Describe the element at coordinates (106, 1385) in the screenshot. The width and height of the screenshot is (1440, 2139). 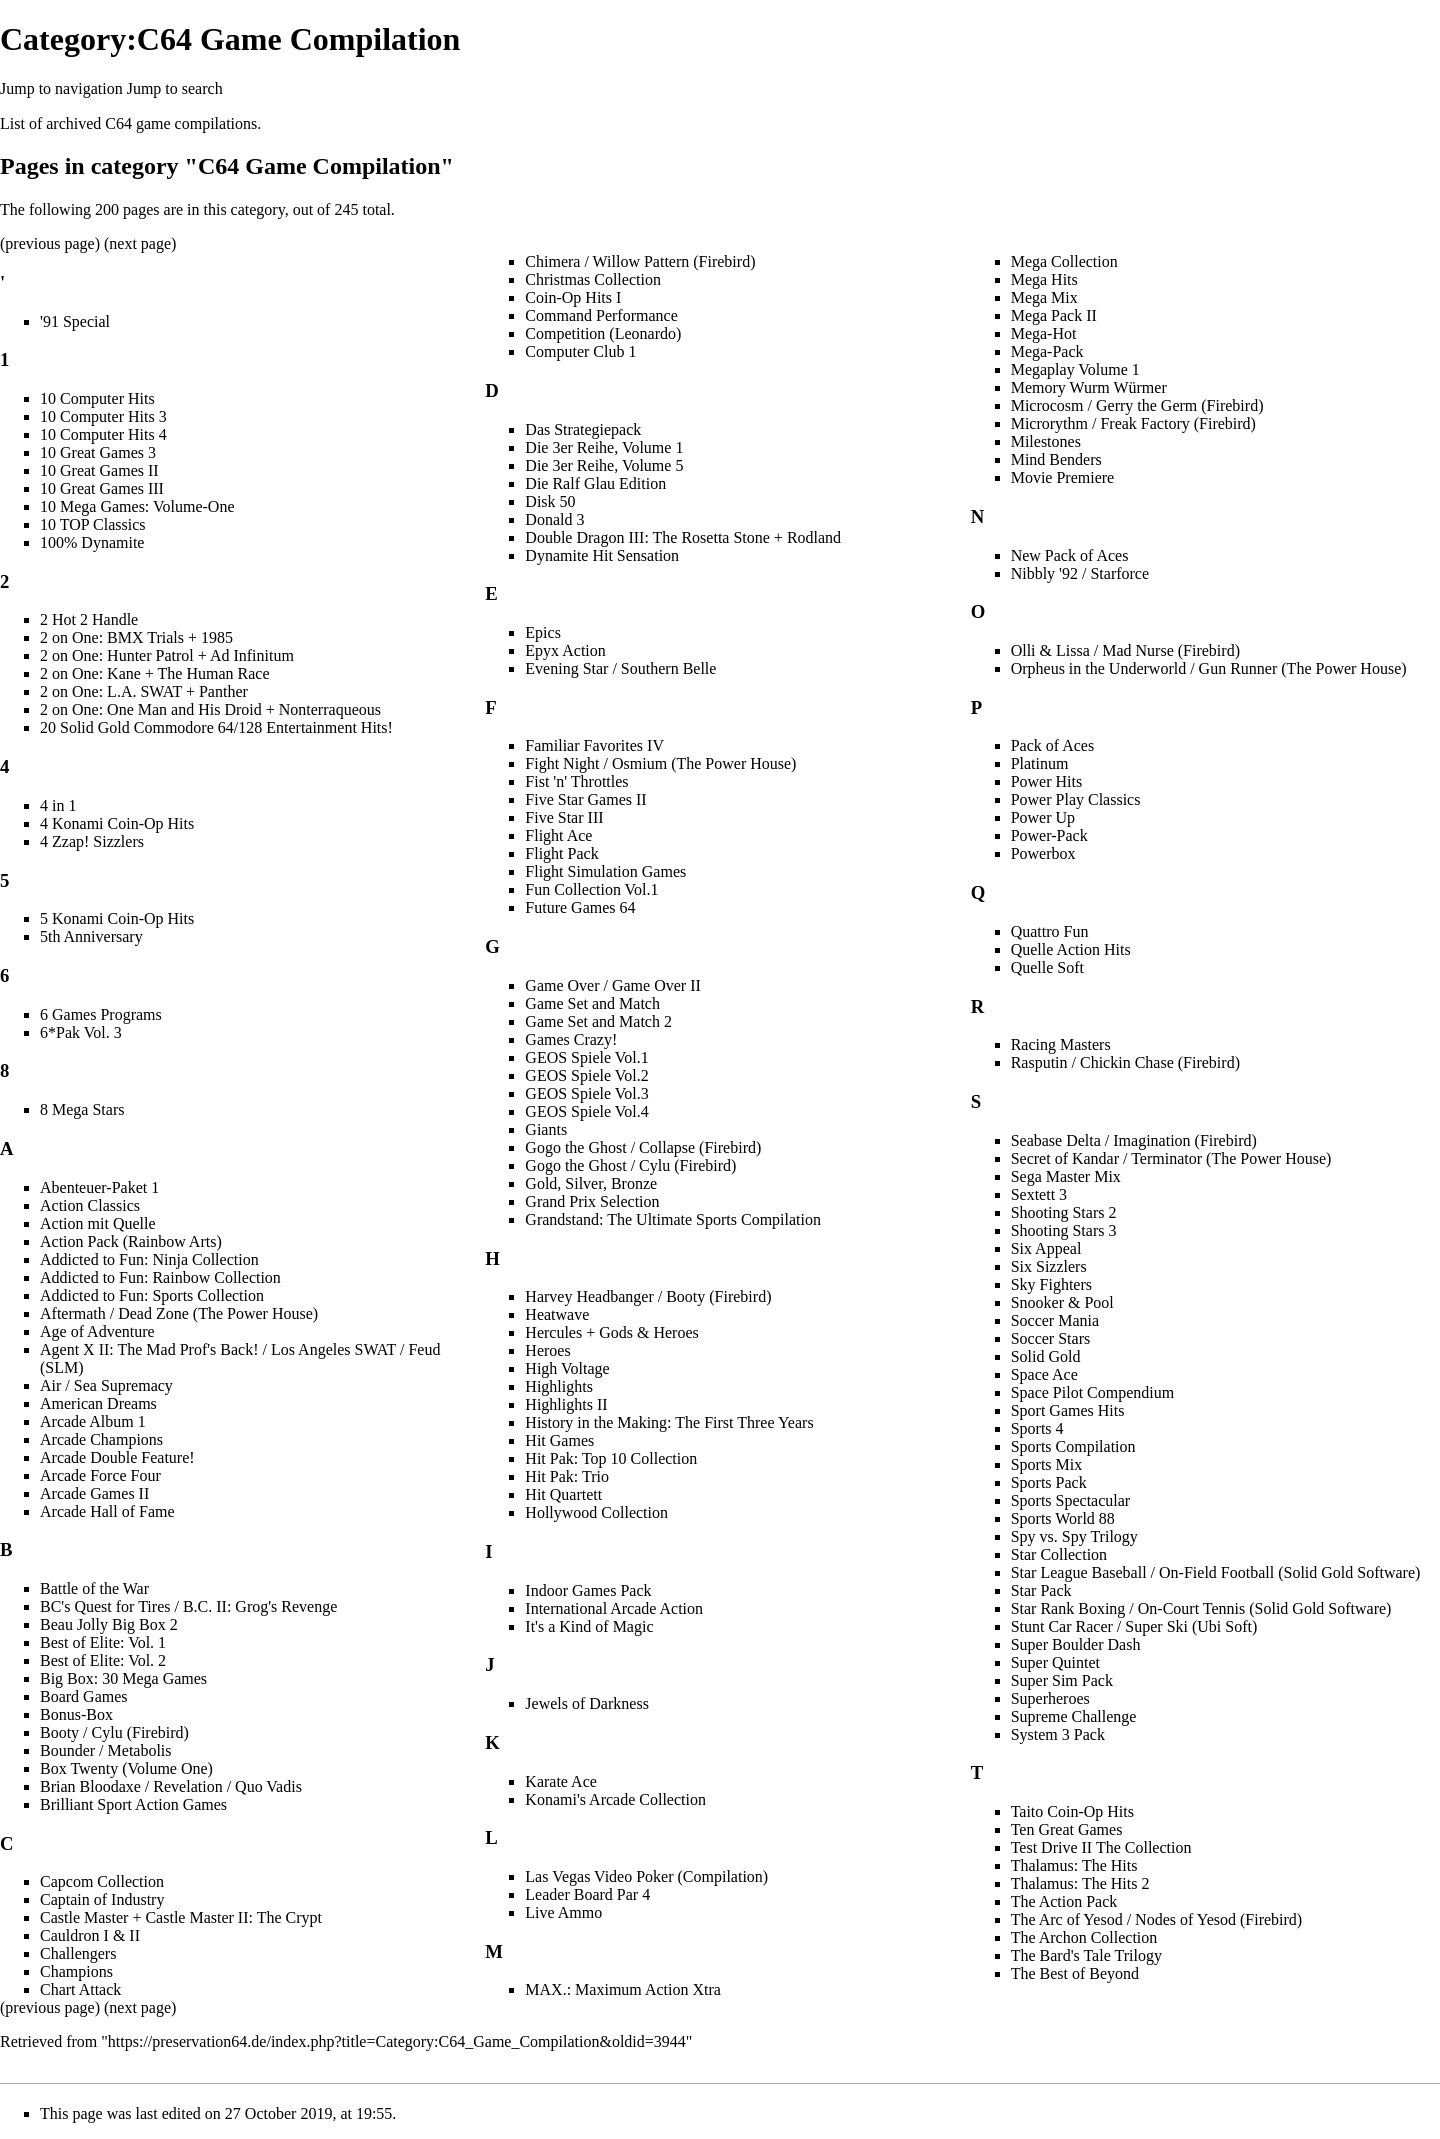
I see `Air / Sea Supremacy` at that location.